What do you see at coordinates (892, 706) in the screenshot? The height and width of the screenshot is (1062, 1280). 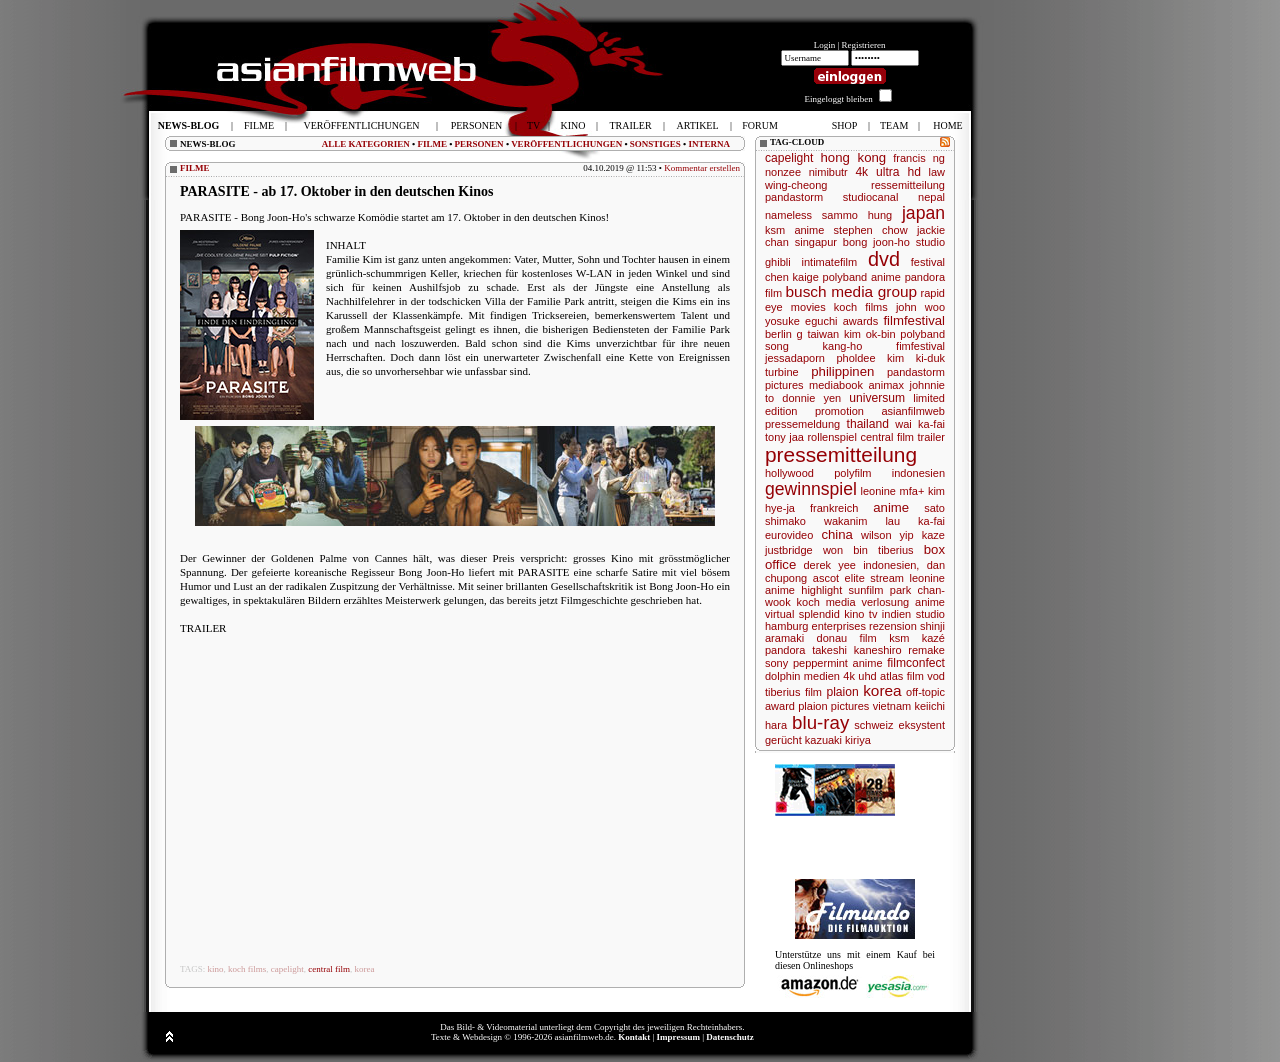 I see `vietnam` at bounding box center [892, 706].